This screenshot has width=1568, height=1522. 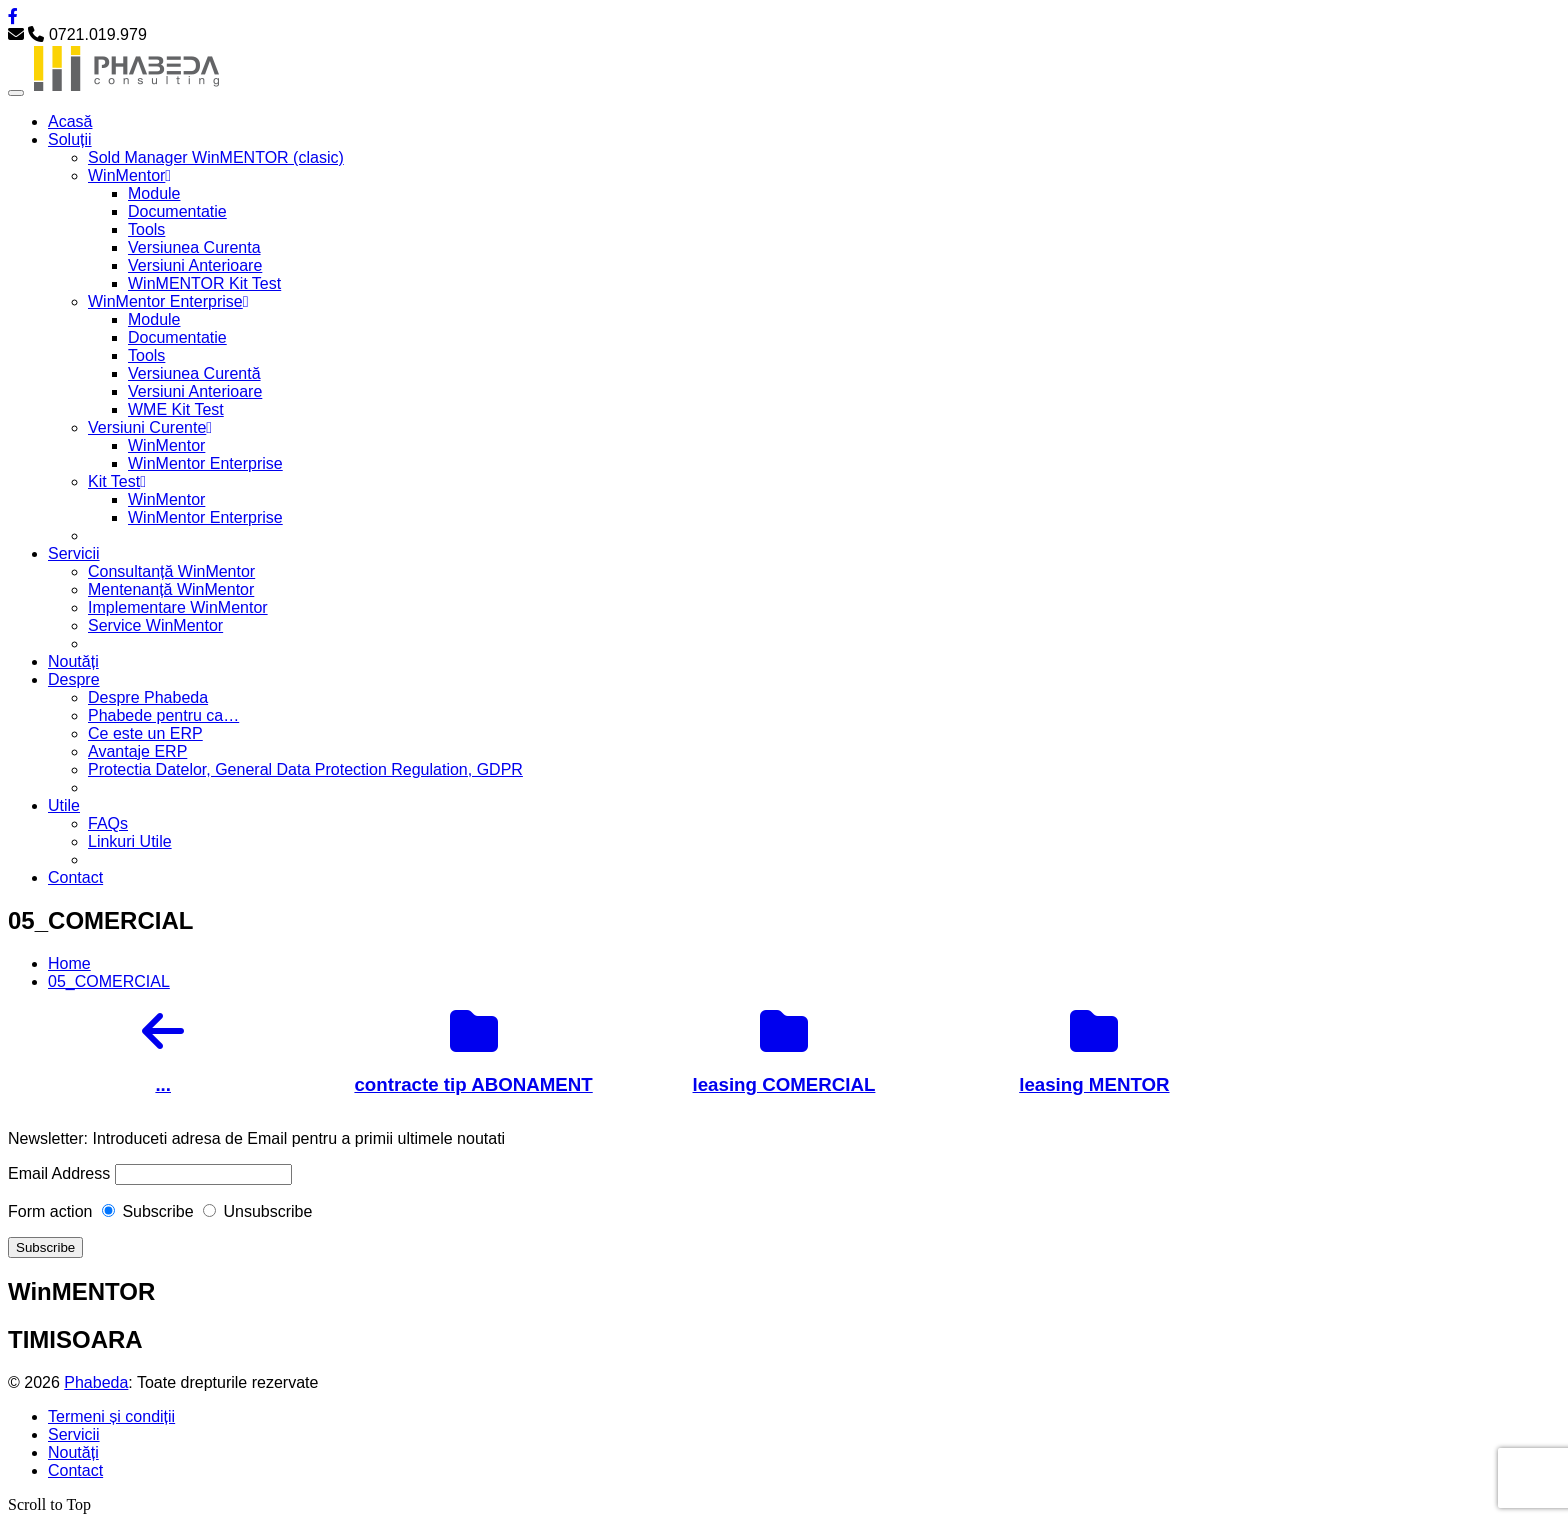 What do you see at coordinates (137, 751) in the screenshot?
I see `Avantaje ERP` at bounding box center [137, 751].